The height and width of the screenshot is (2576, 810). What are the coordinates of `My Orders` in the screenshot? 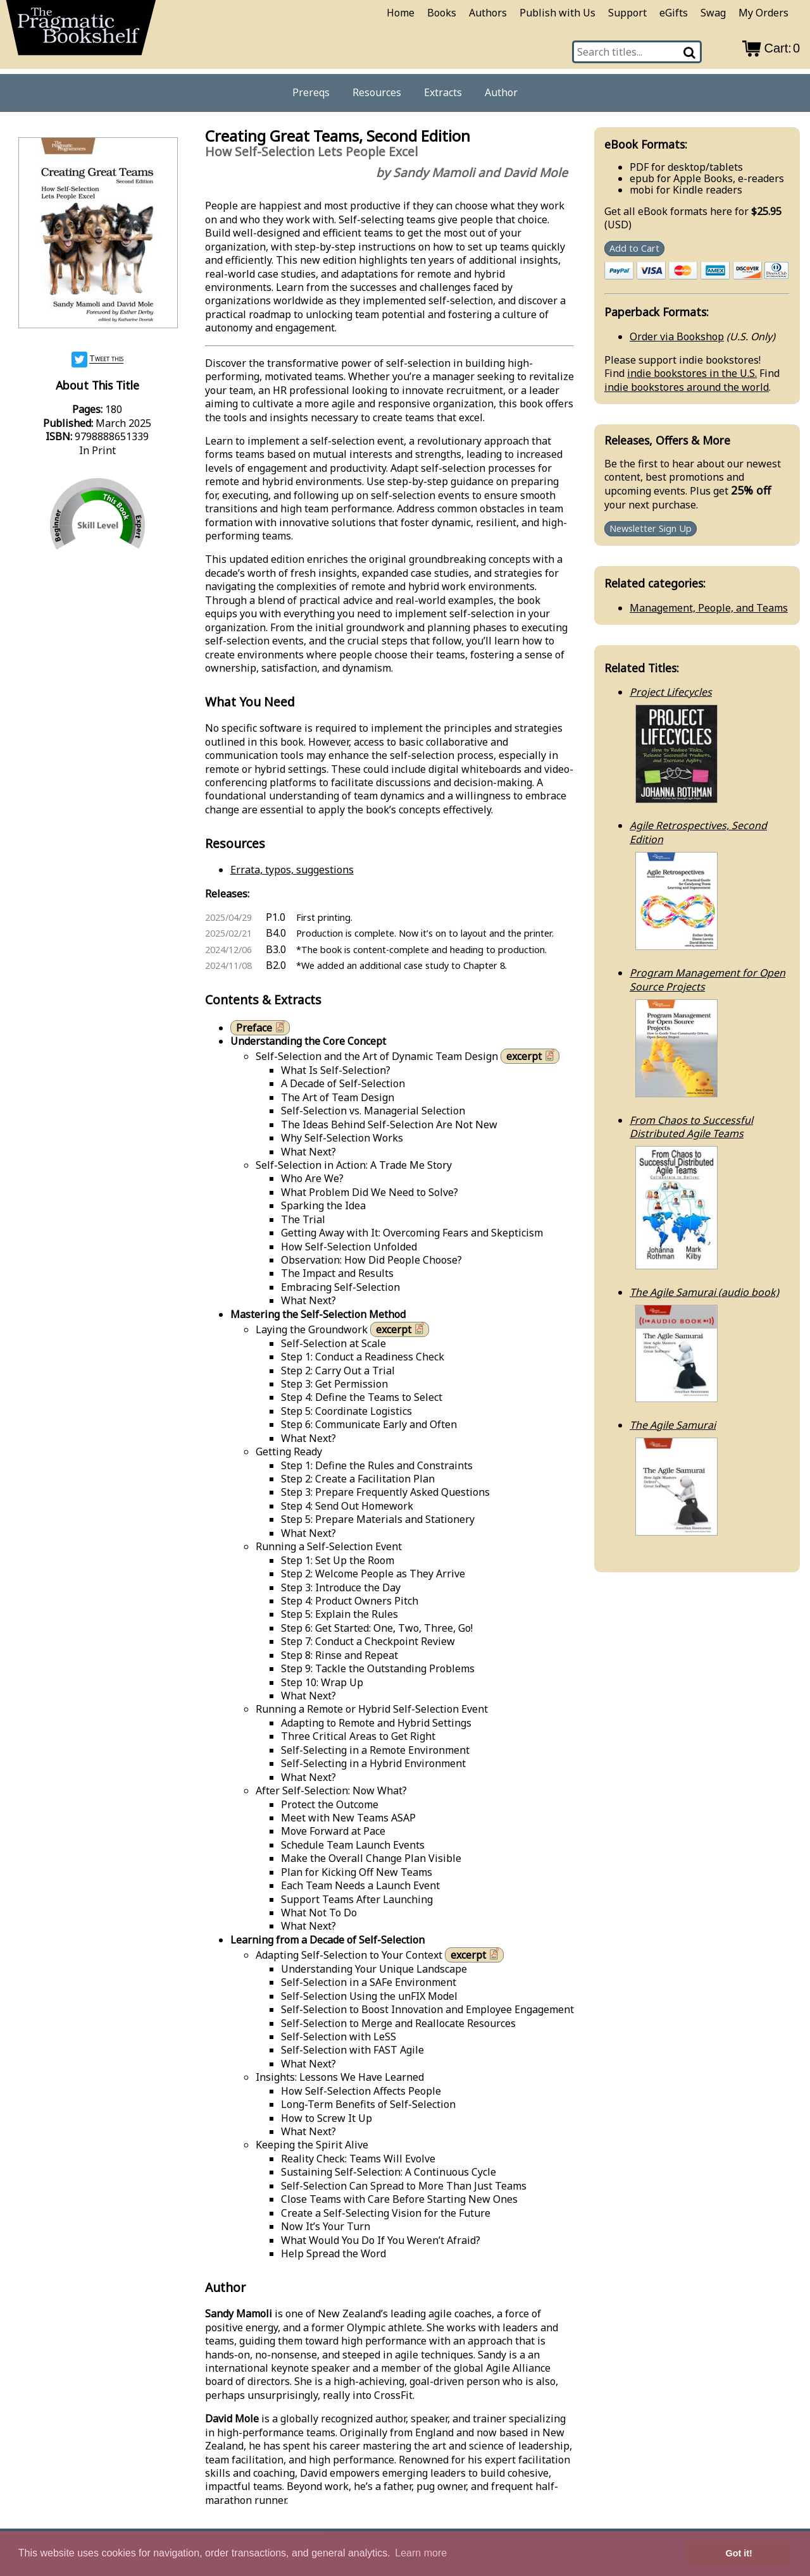 It's located at (763, 13).